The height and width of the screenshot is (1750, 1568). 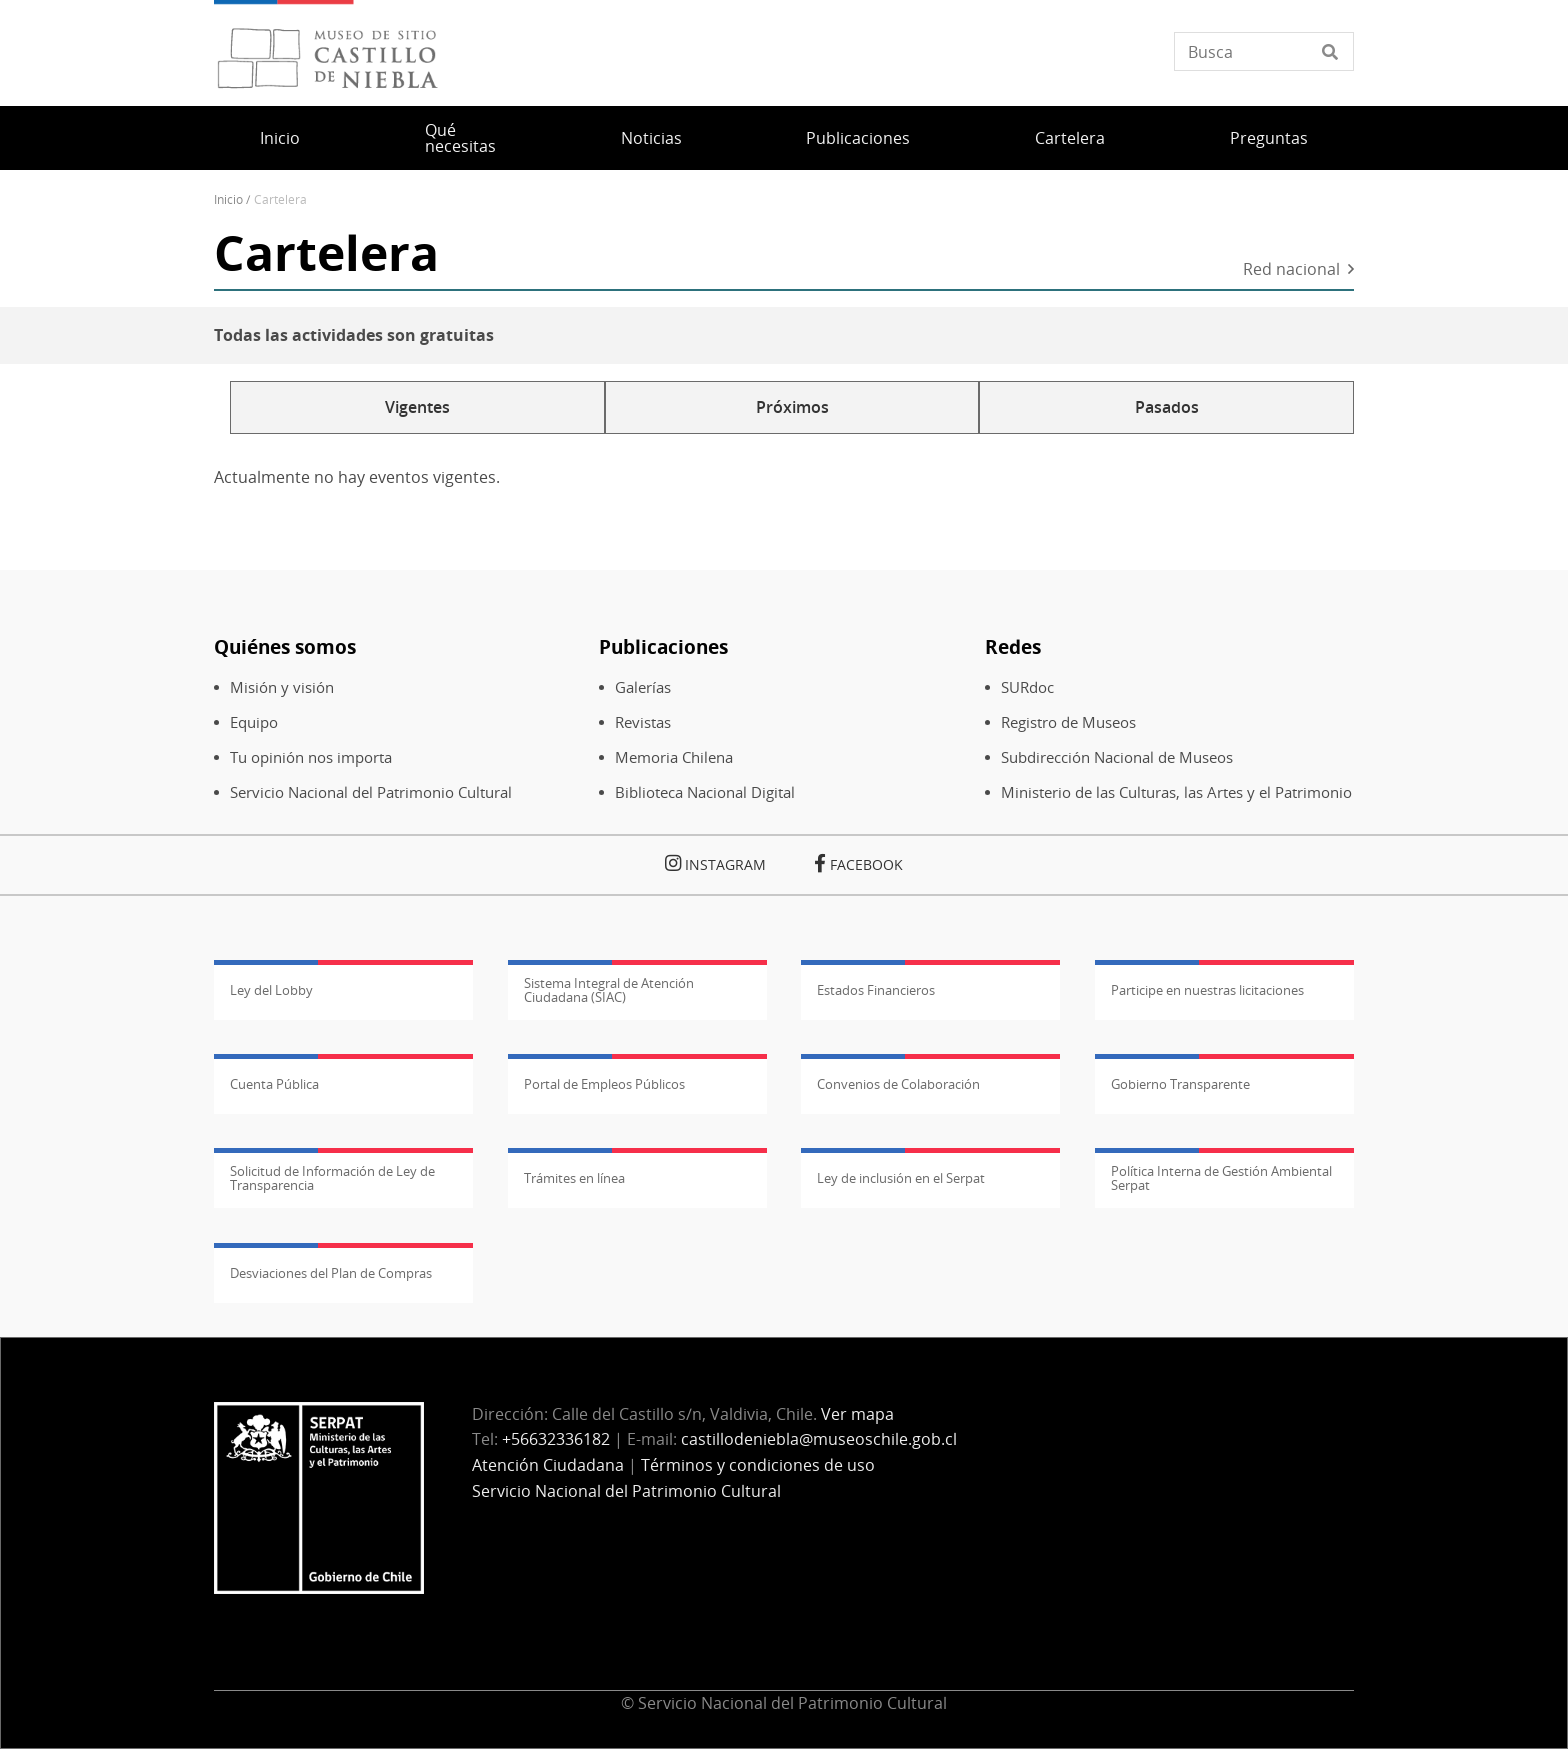 What do you see at coordinates (1068, 722) in the screenshot?
I see `Registro de Museos` at bounding box center [1068, 722].